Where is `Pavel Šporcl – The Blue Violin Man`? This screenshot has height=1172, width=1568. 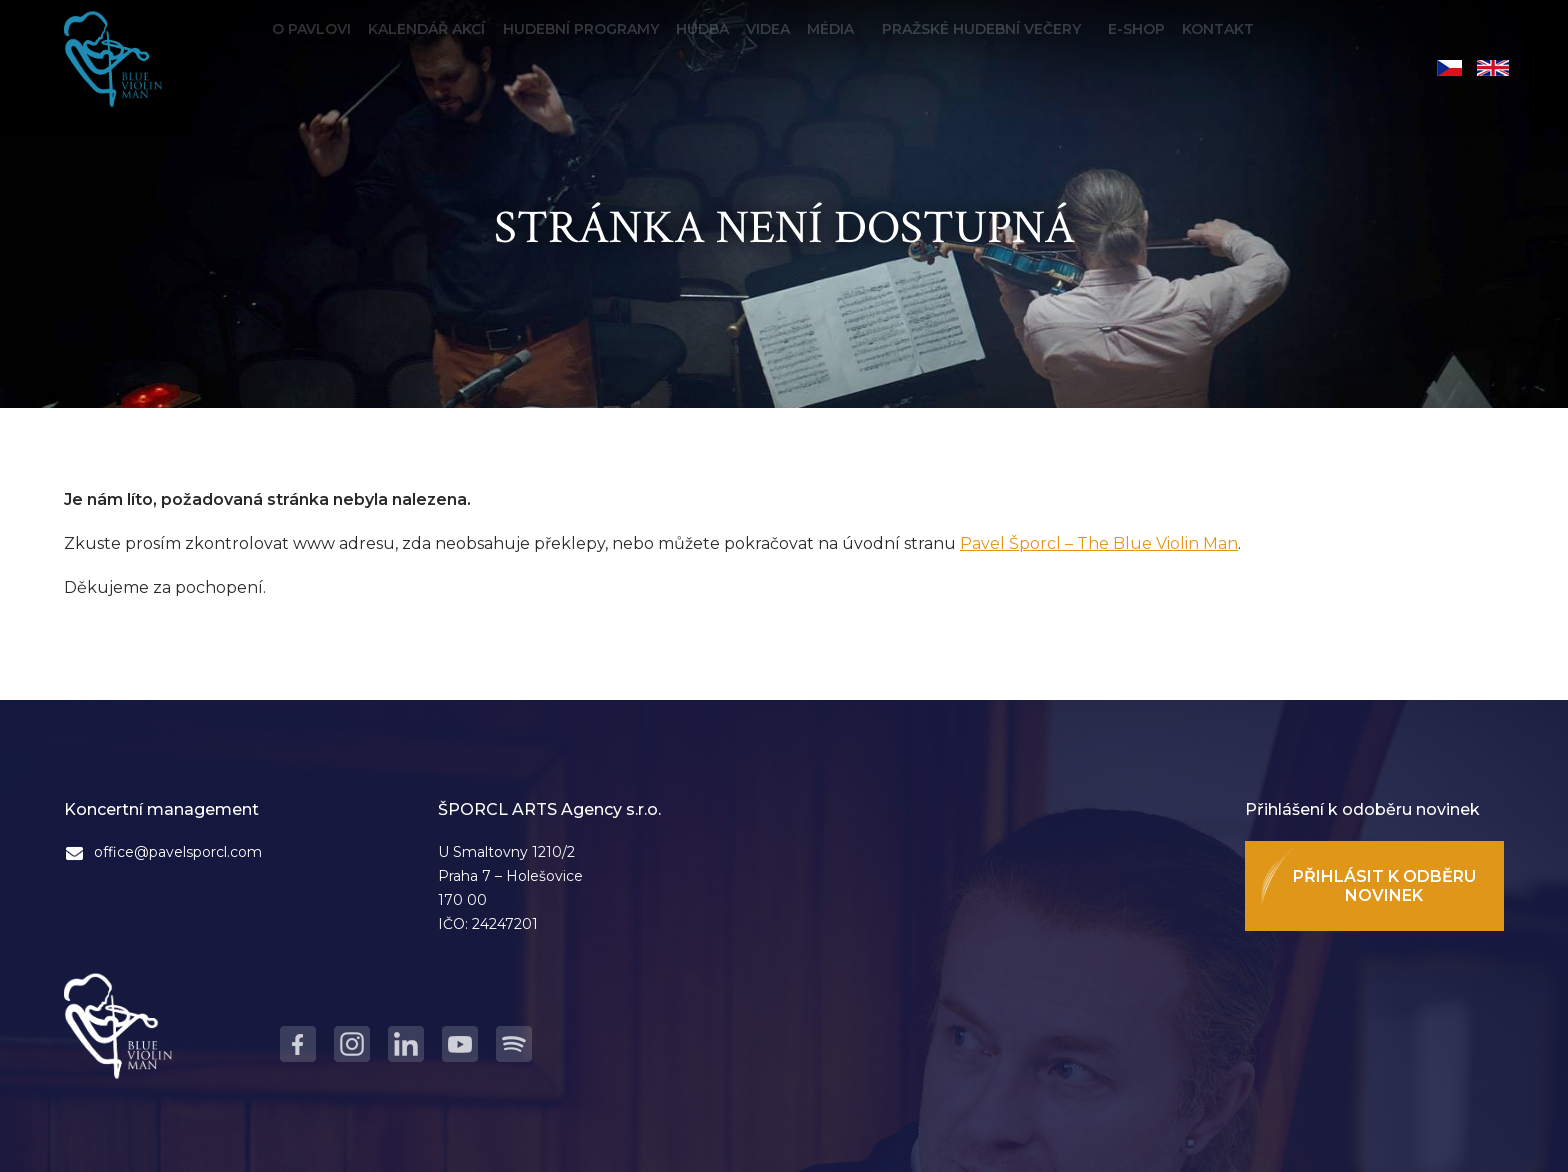
Pavel Šporcl – The Blue Violin Man is located at coordinates (1099, 543).